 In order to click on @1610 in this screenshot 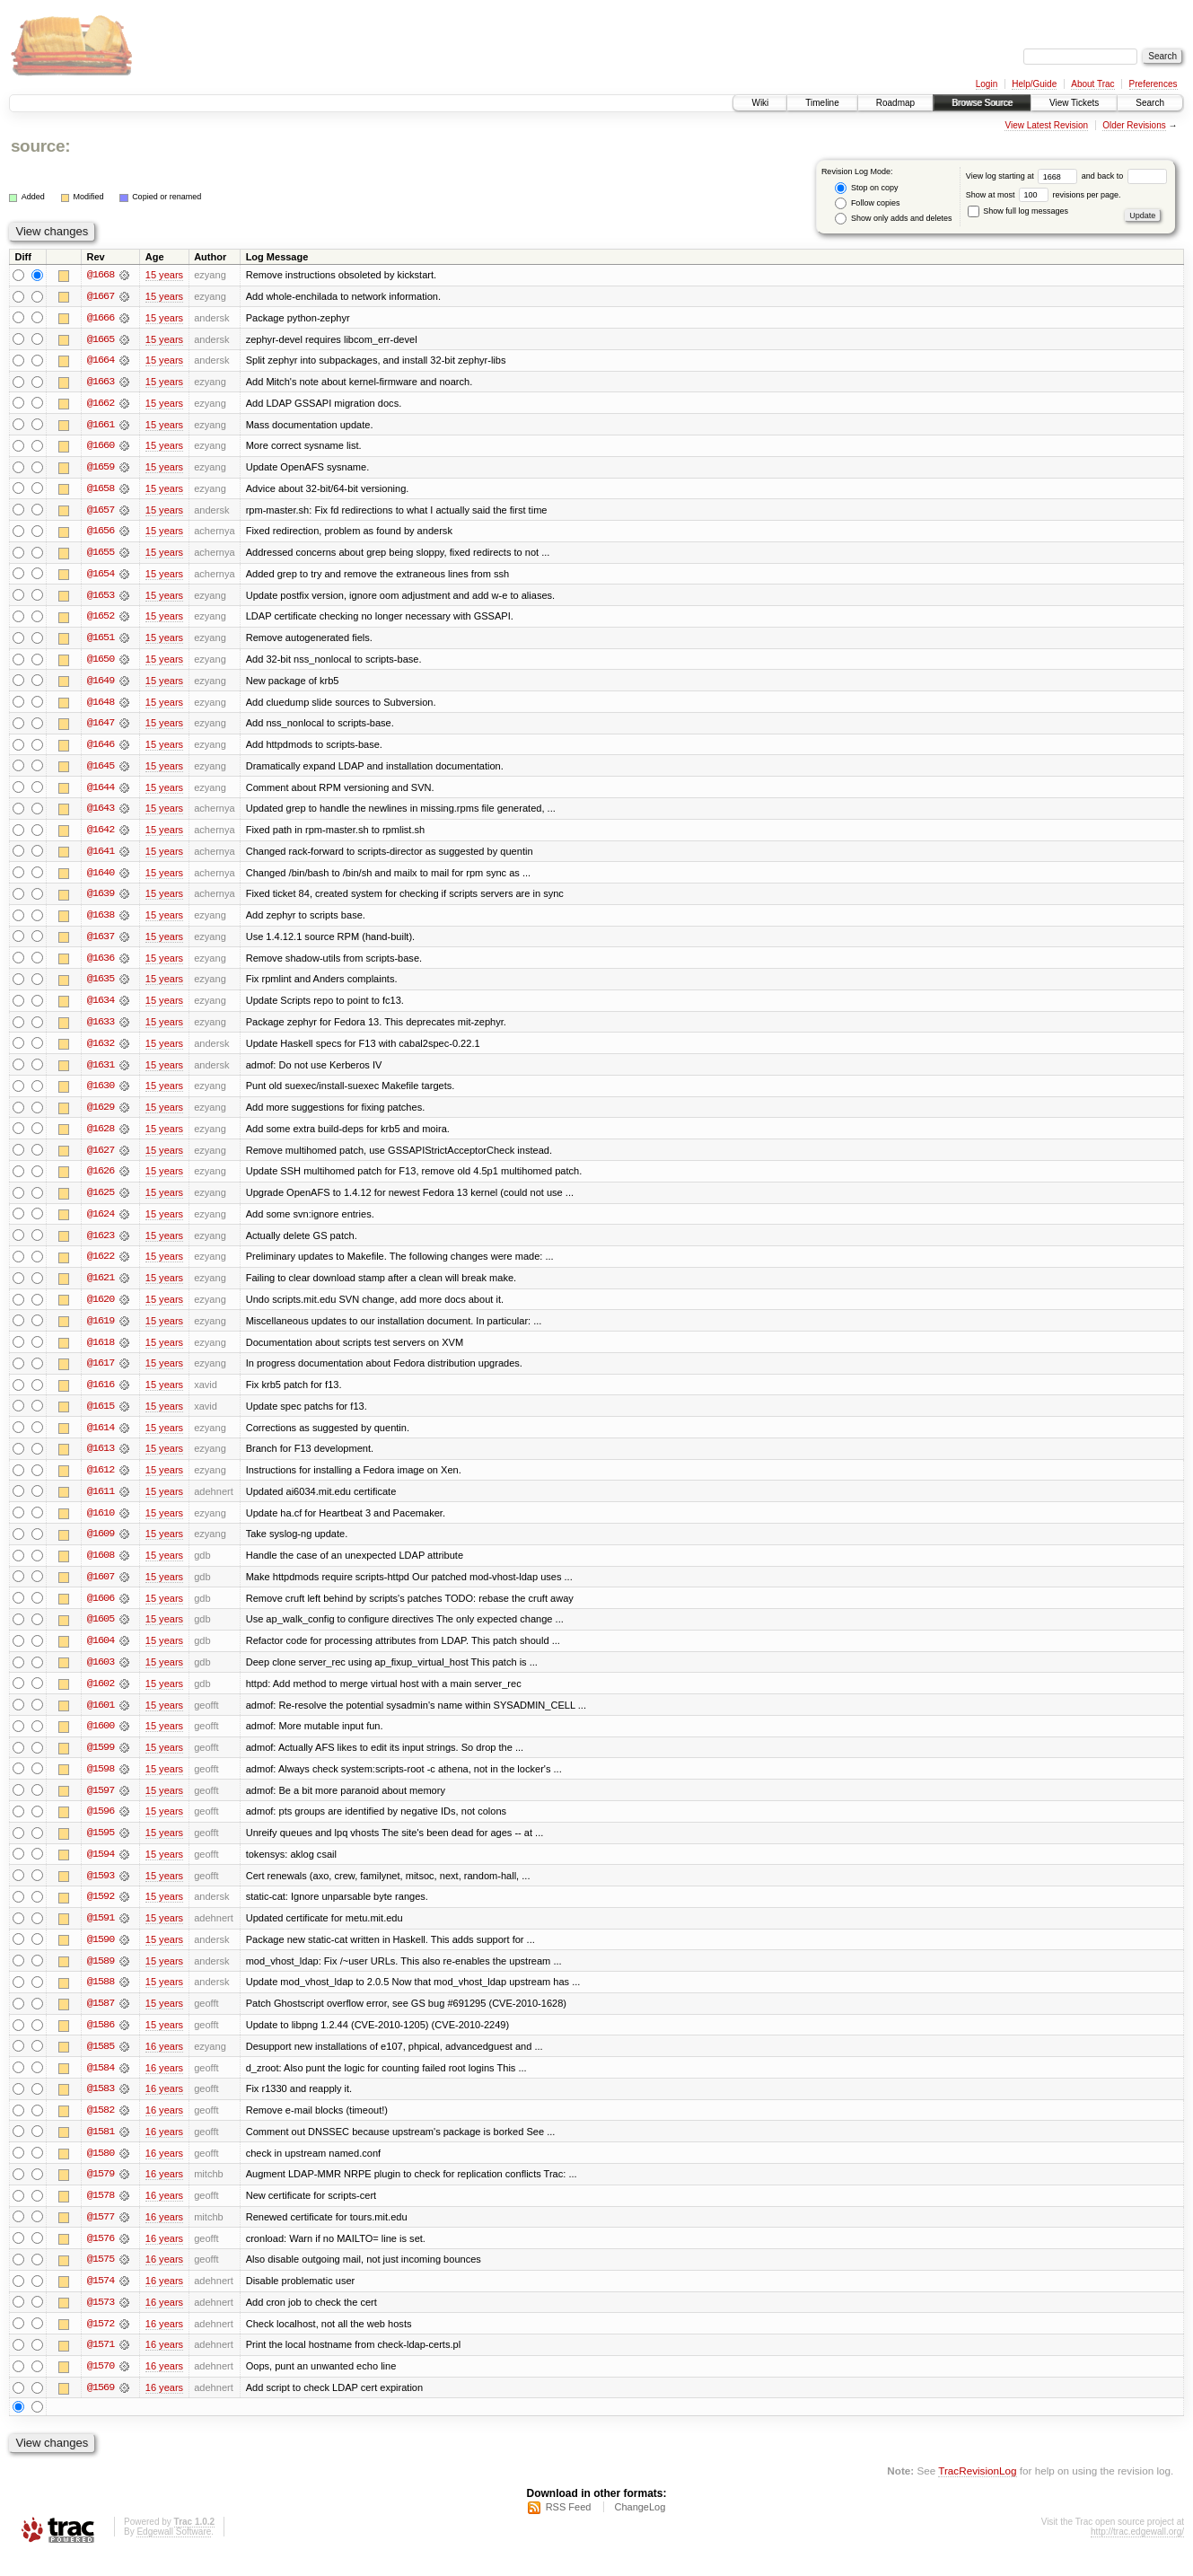, I will do `click(100, 1524)`.